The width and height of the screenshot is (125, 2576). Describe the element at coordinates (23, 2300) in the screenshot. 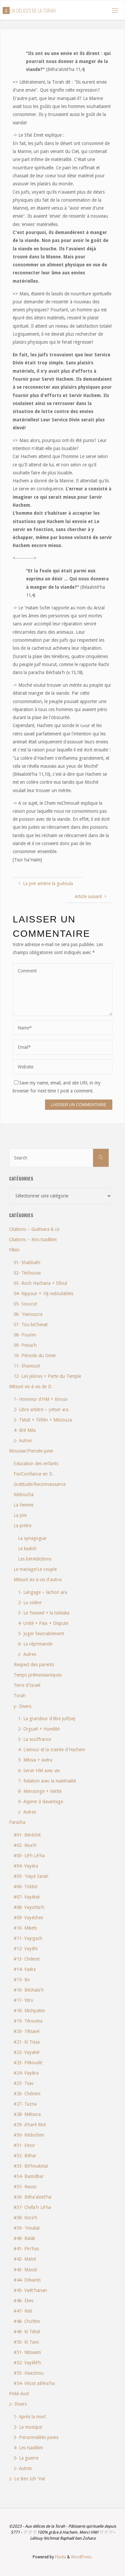

I see `#46- Ekev` at that location.